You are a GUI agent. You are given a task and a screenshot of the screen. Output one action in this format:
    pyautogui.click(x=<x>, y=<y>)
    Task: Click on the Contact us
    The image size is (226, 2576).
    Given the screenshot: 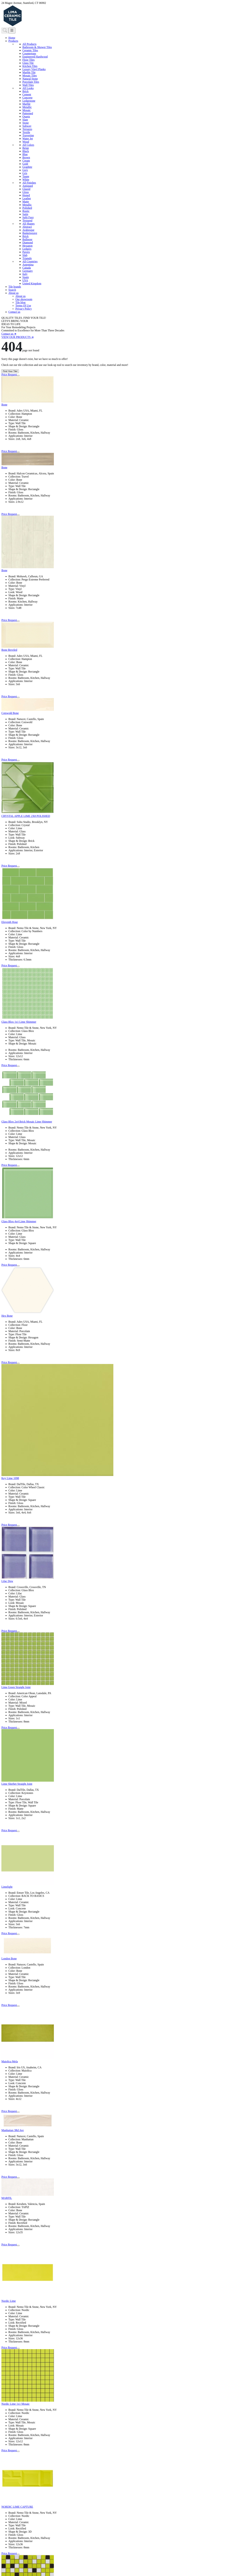 What is the action you would take?
    pyautogui.click(x=14, y=311)
    